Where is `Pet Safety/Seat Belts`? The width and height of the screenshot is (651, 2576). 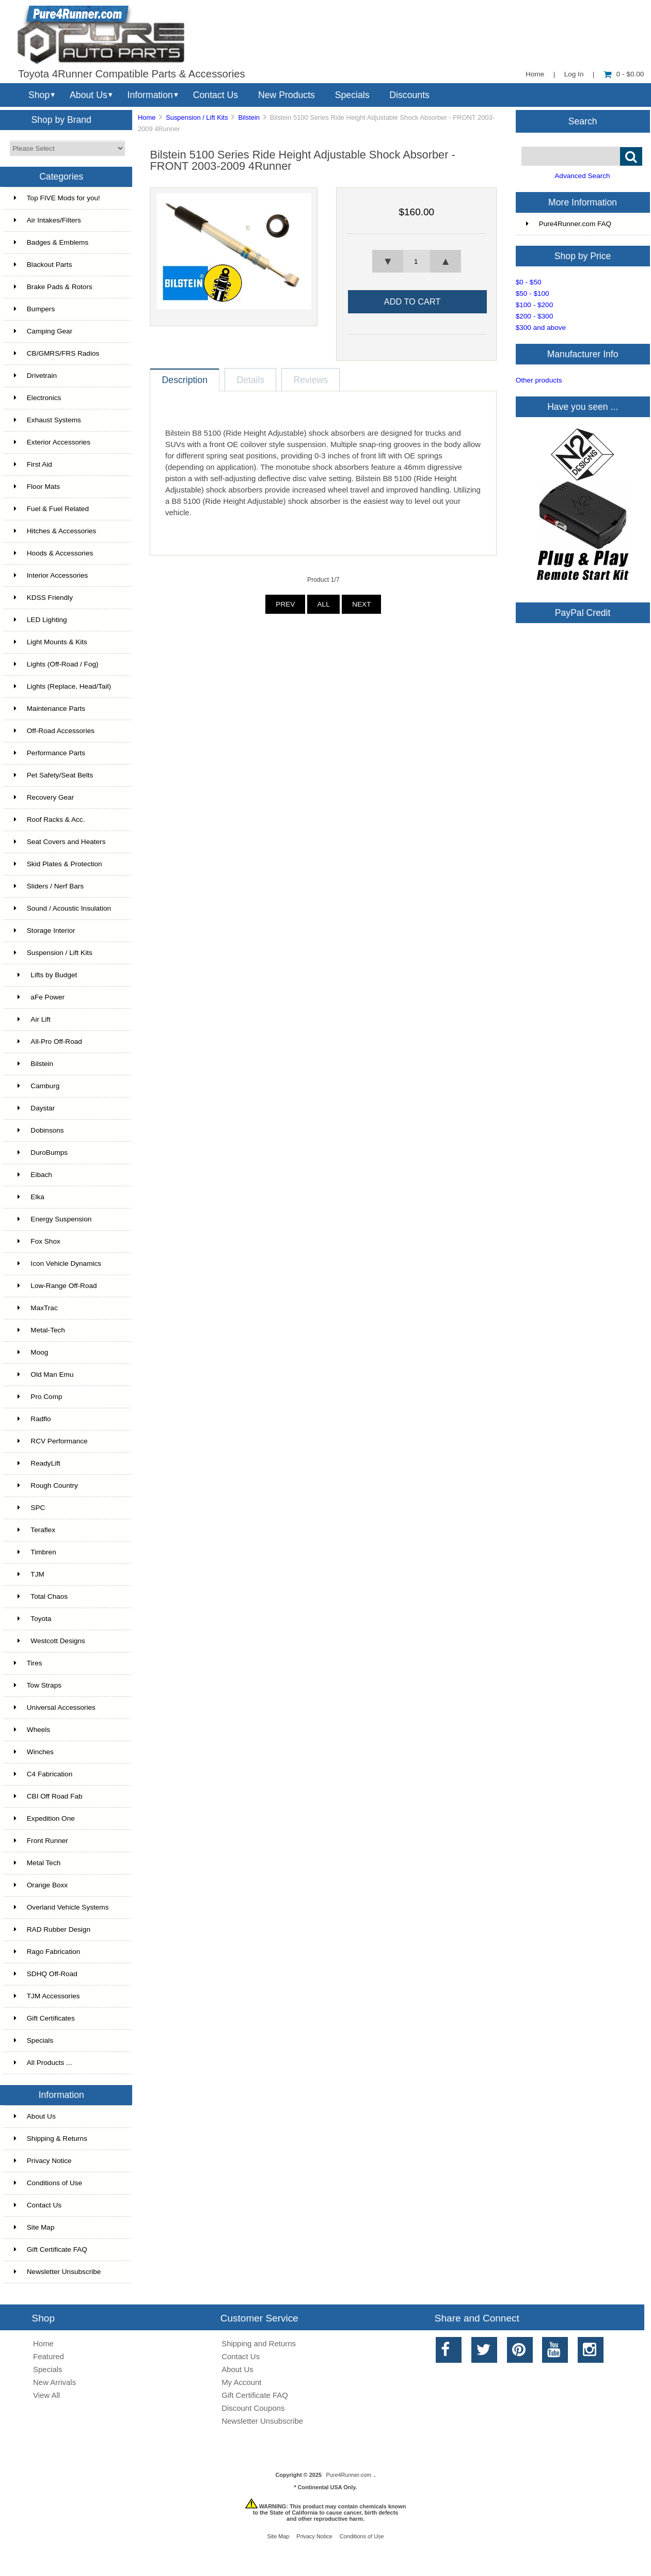
Pet Safety/Seat Belts is located at coordinates (53, 775).